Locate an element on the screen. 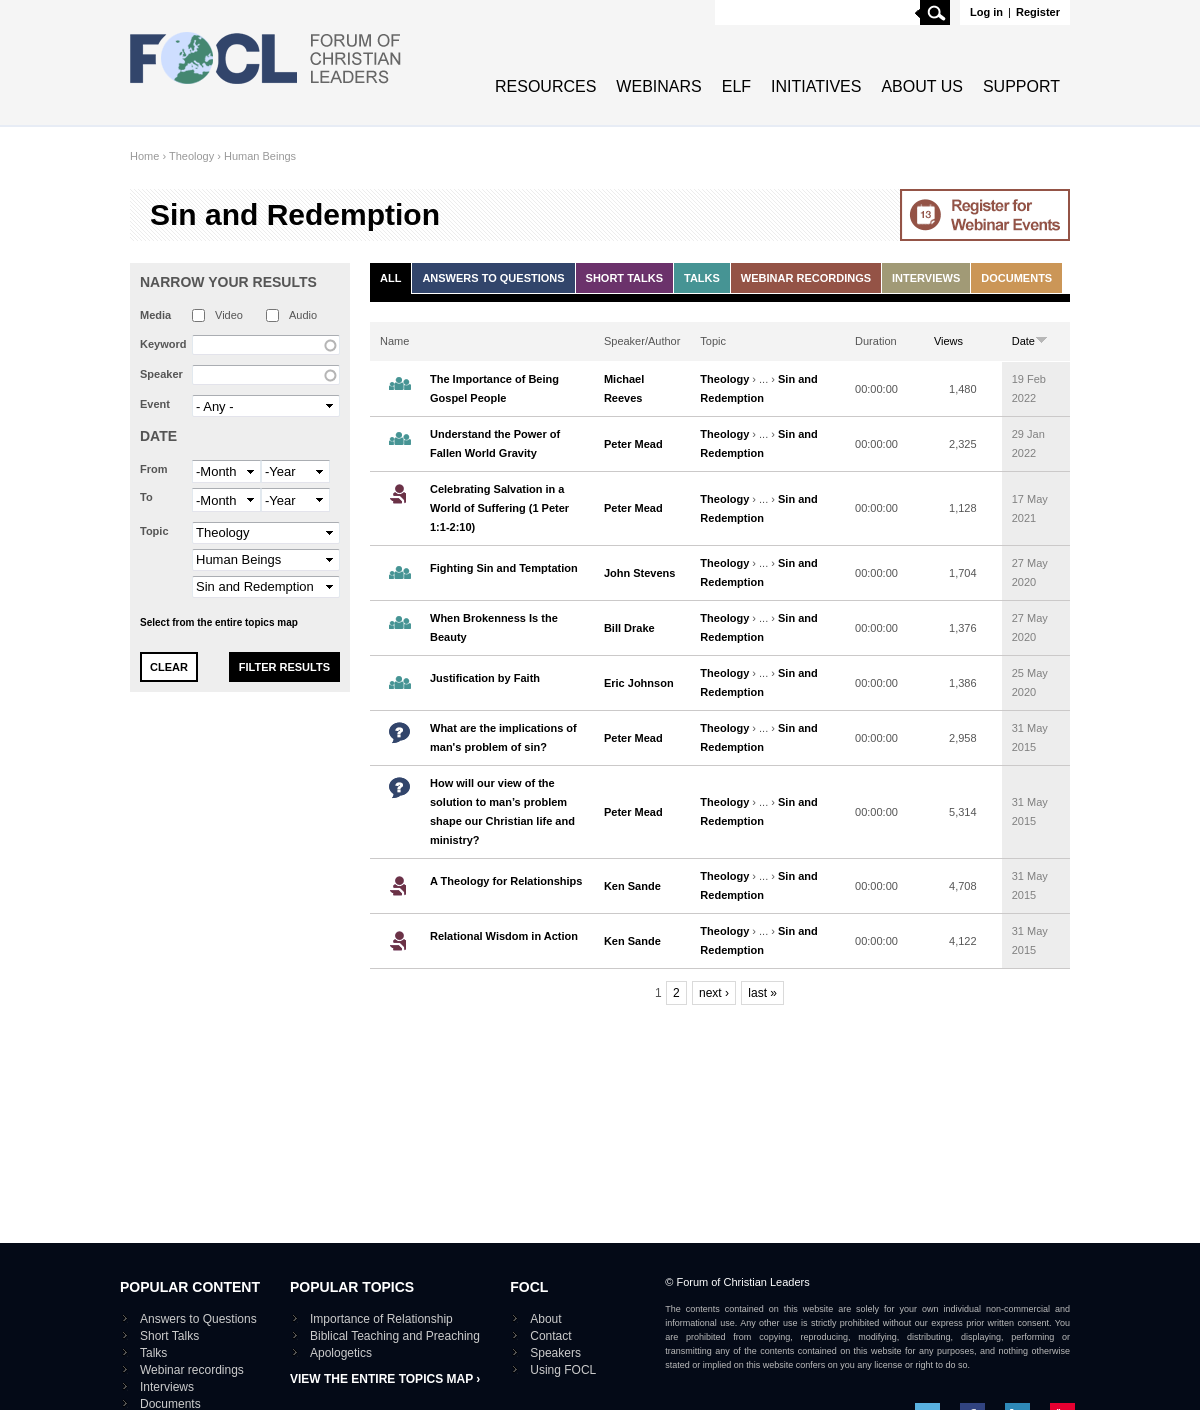  About Us is located at coordinates (922, 86).